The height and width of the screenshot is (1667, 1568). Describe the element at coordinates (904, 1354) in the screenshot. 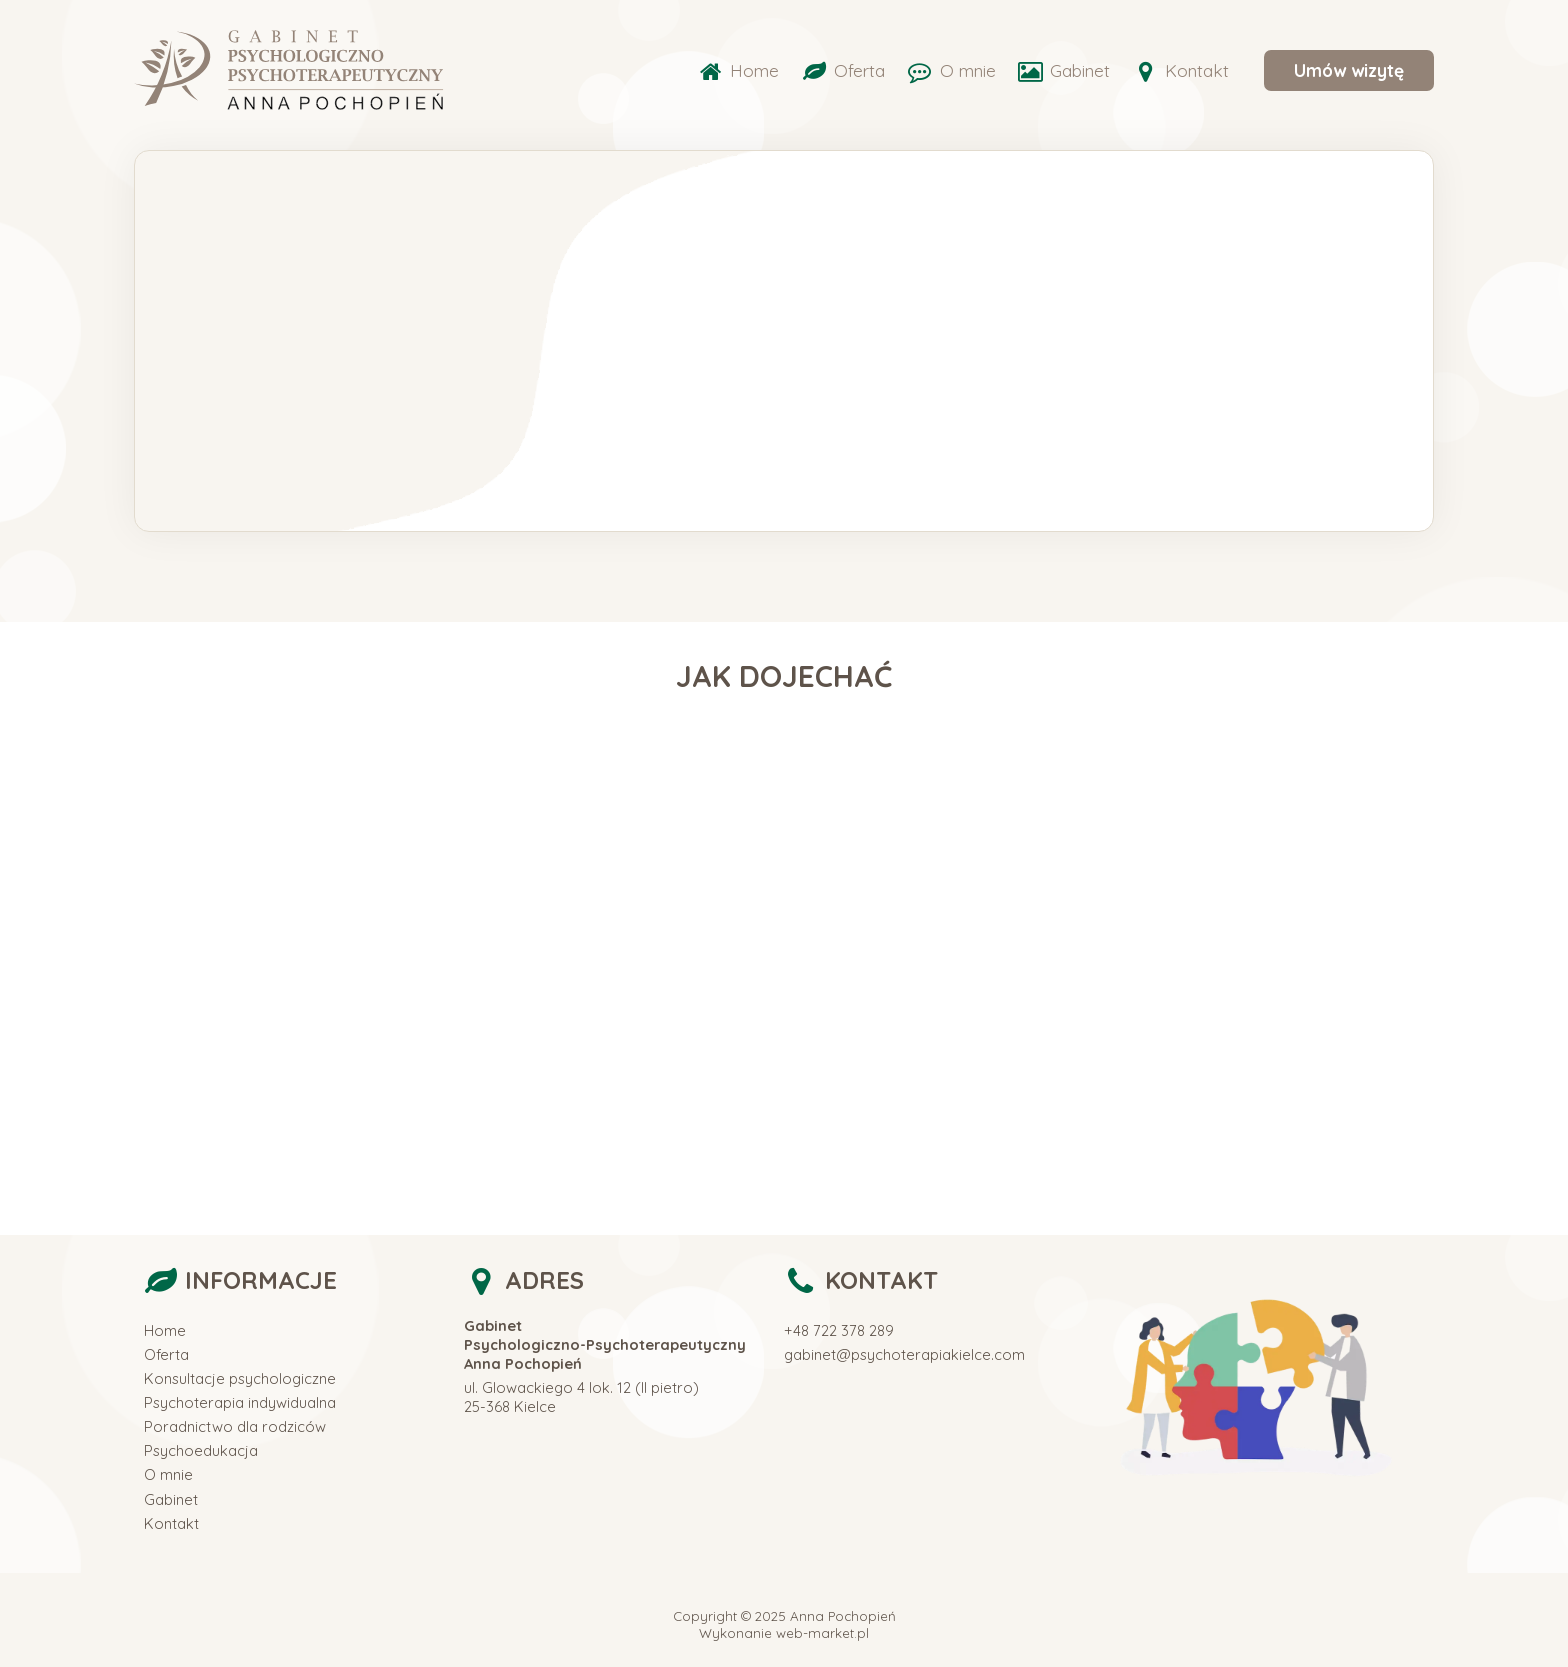

I see `gabinet@psychoterapiakielce.com` at that location.